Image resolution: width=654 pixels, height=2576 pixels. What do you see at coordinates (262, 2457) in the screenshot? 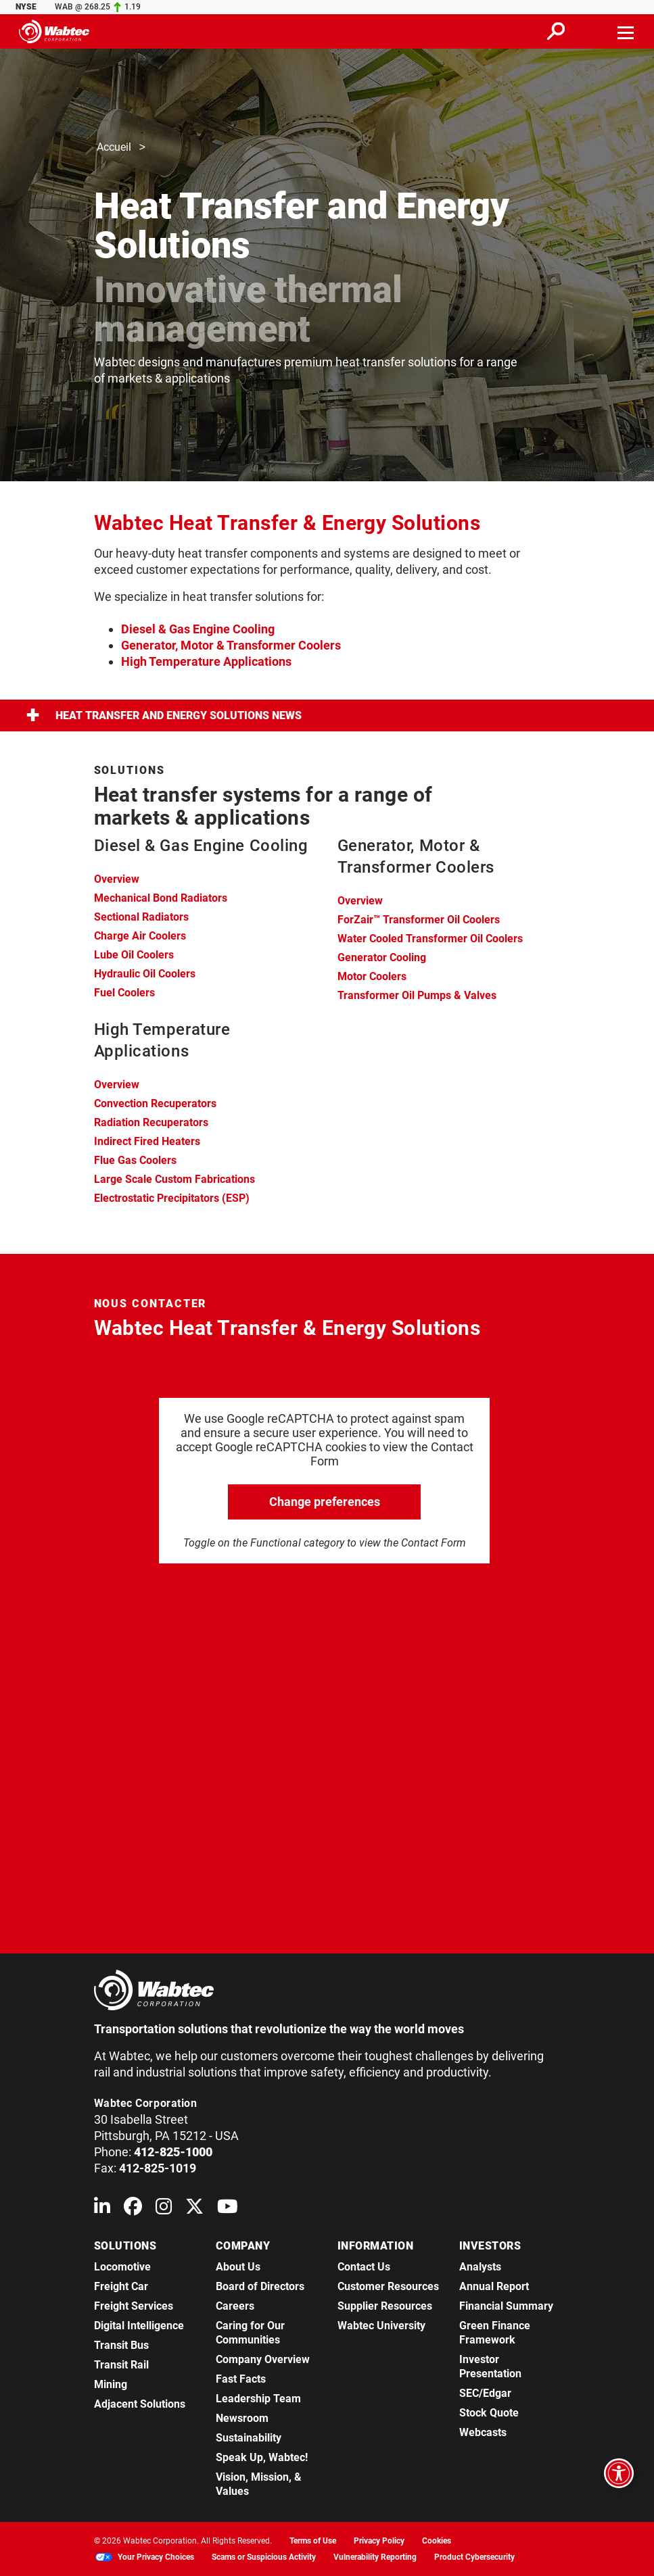
I see `Speak Up, Wabtec!` at bounding box center [262, 2457].